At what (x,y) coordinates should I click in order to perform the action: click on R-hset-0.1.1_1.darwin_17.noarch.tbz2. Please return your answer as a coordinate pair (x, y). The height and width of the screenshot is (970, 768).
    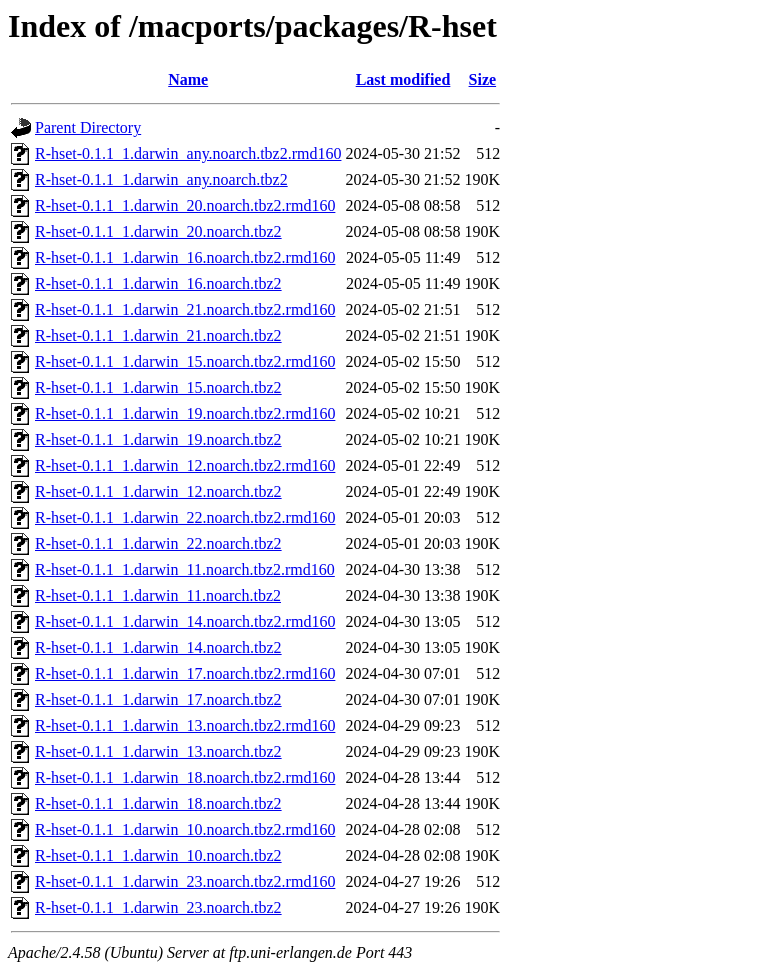
    Looking at the image, I should click on (158, 699).